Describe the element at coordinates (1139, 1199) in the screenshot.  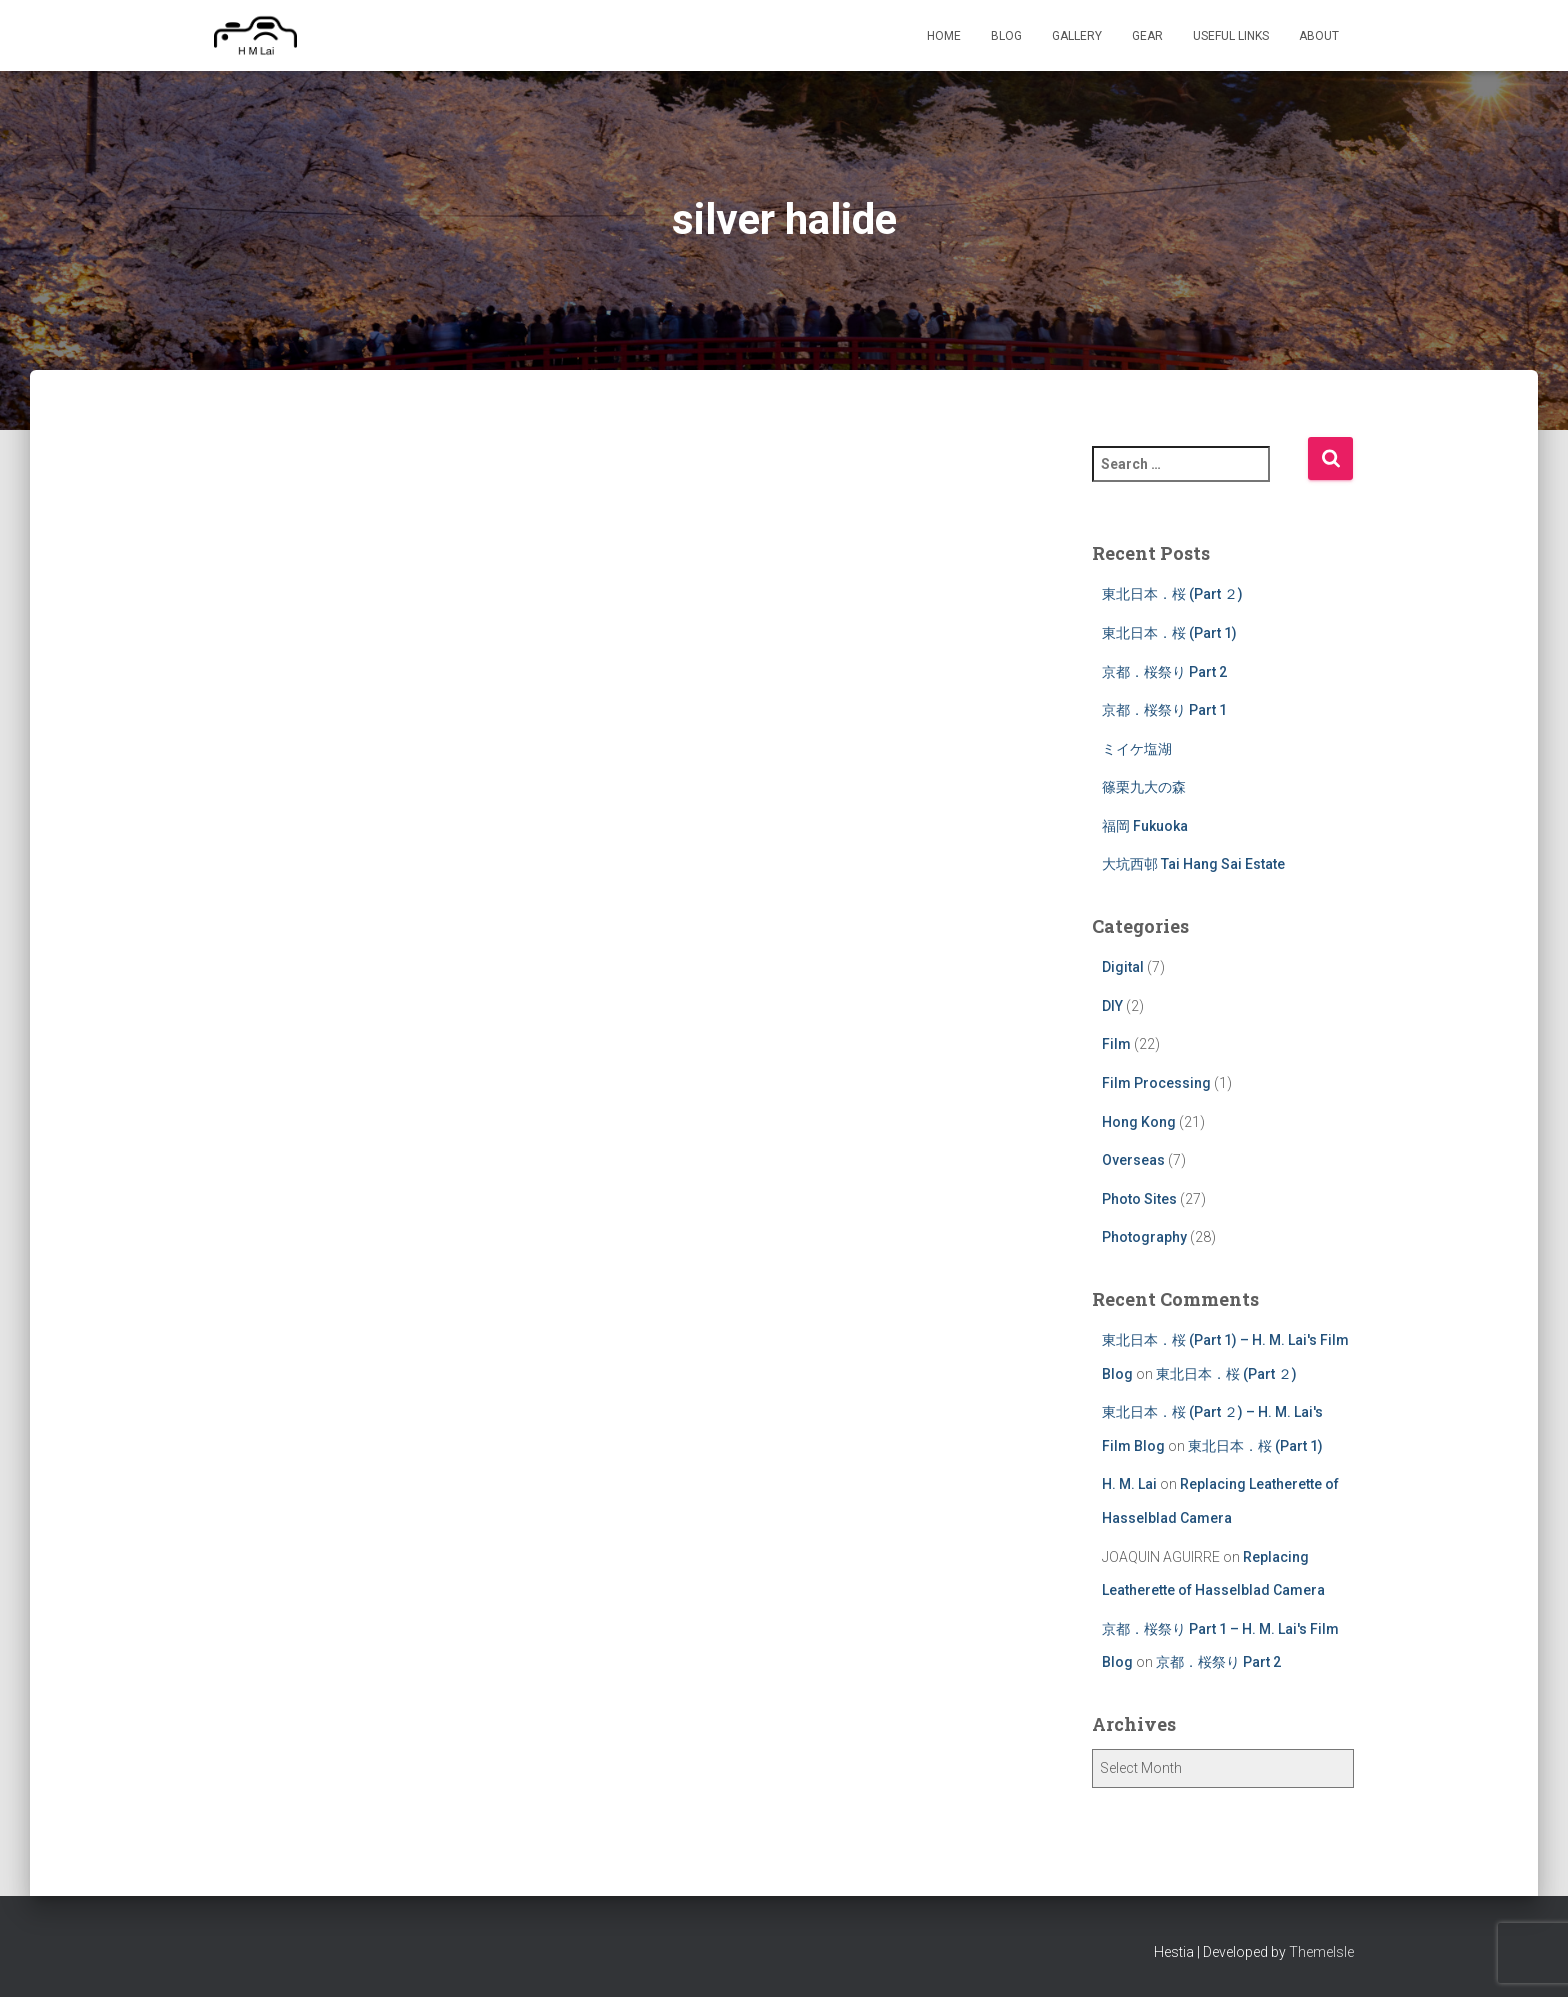
I see `Photo Sites` at that location.